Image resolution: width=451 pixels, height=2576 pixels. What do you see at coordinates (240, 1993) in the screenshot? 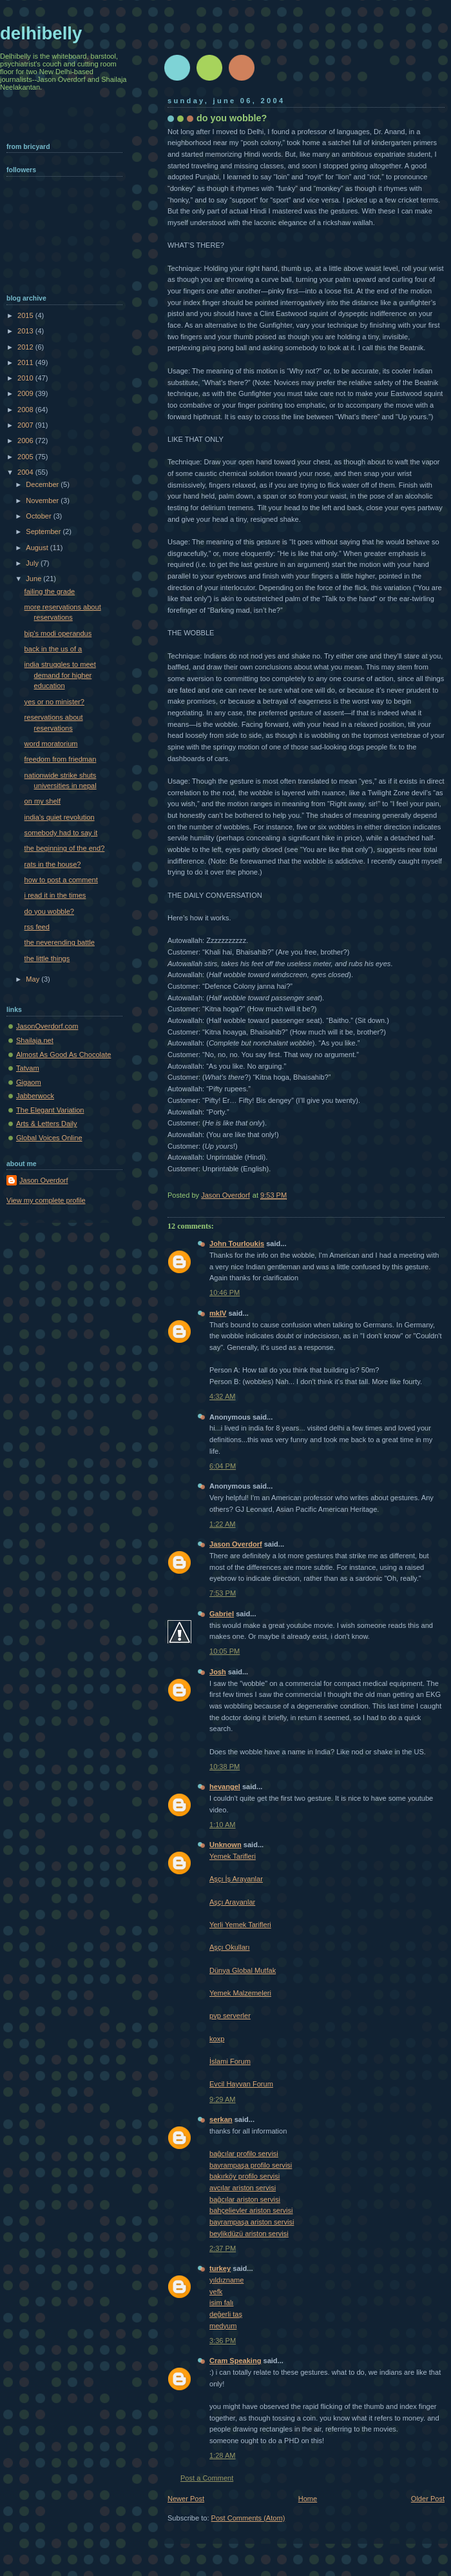
I see `Yemek Malzemeleri` at bounding box center [240, 1993].